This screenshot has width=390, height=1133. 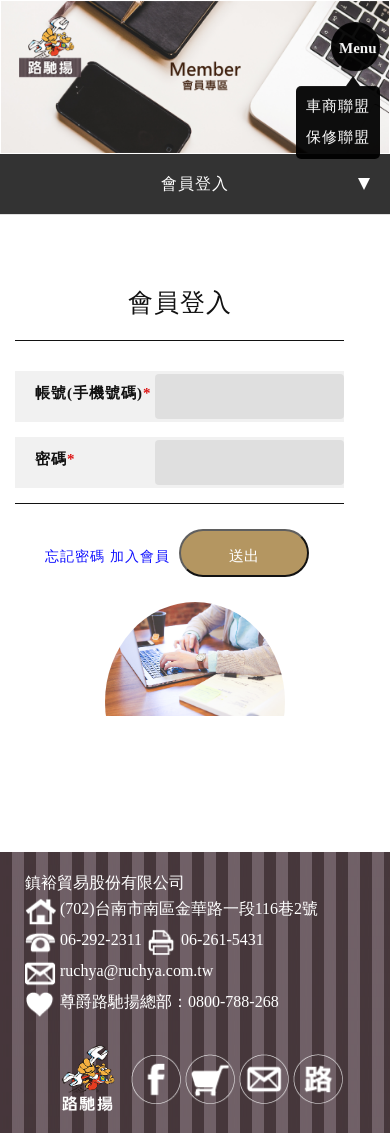 I want to click on 車商聯盟, so click(x=338, y=102).